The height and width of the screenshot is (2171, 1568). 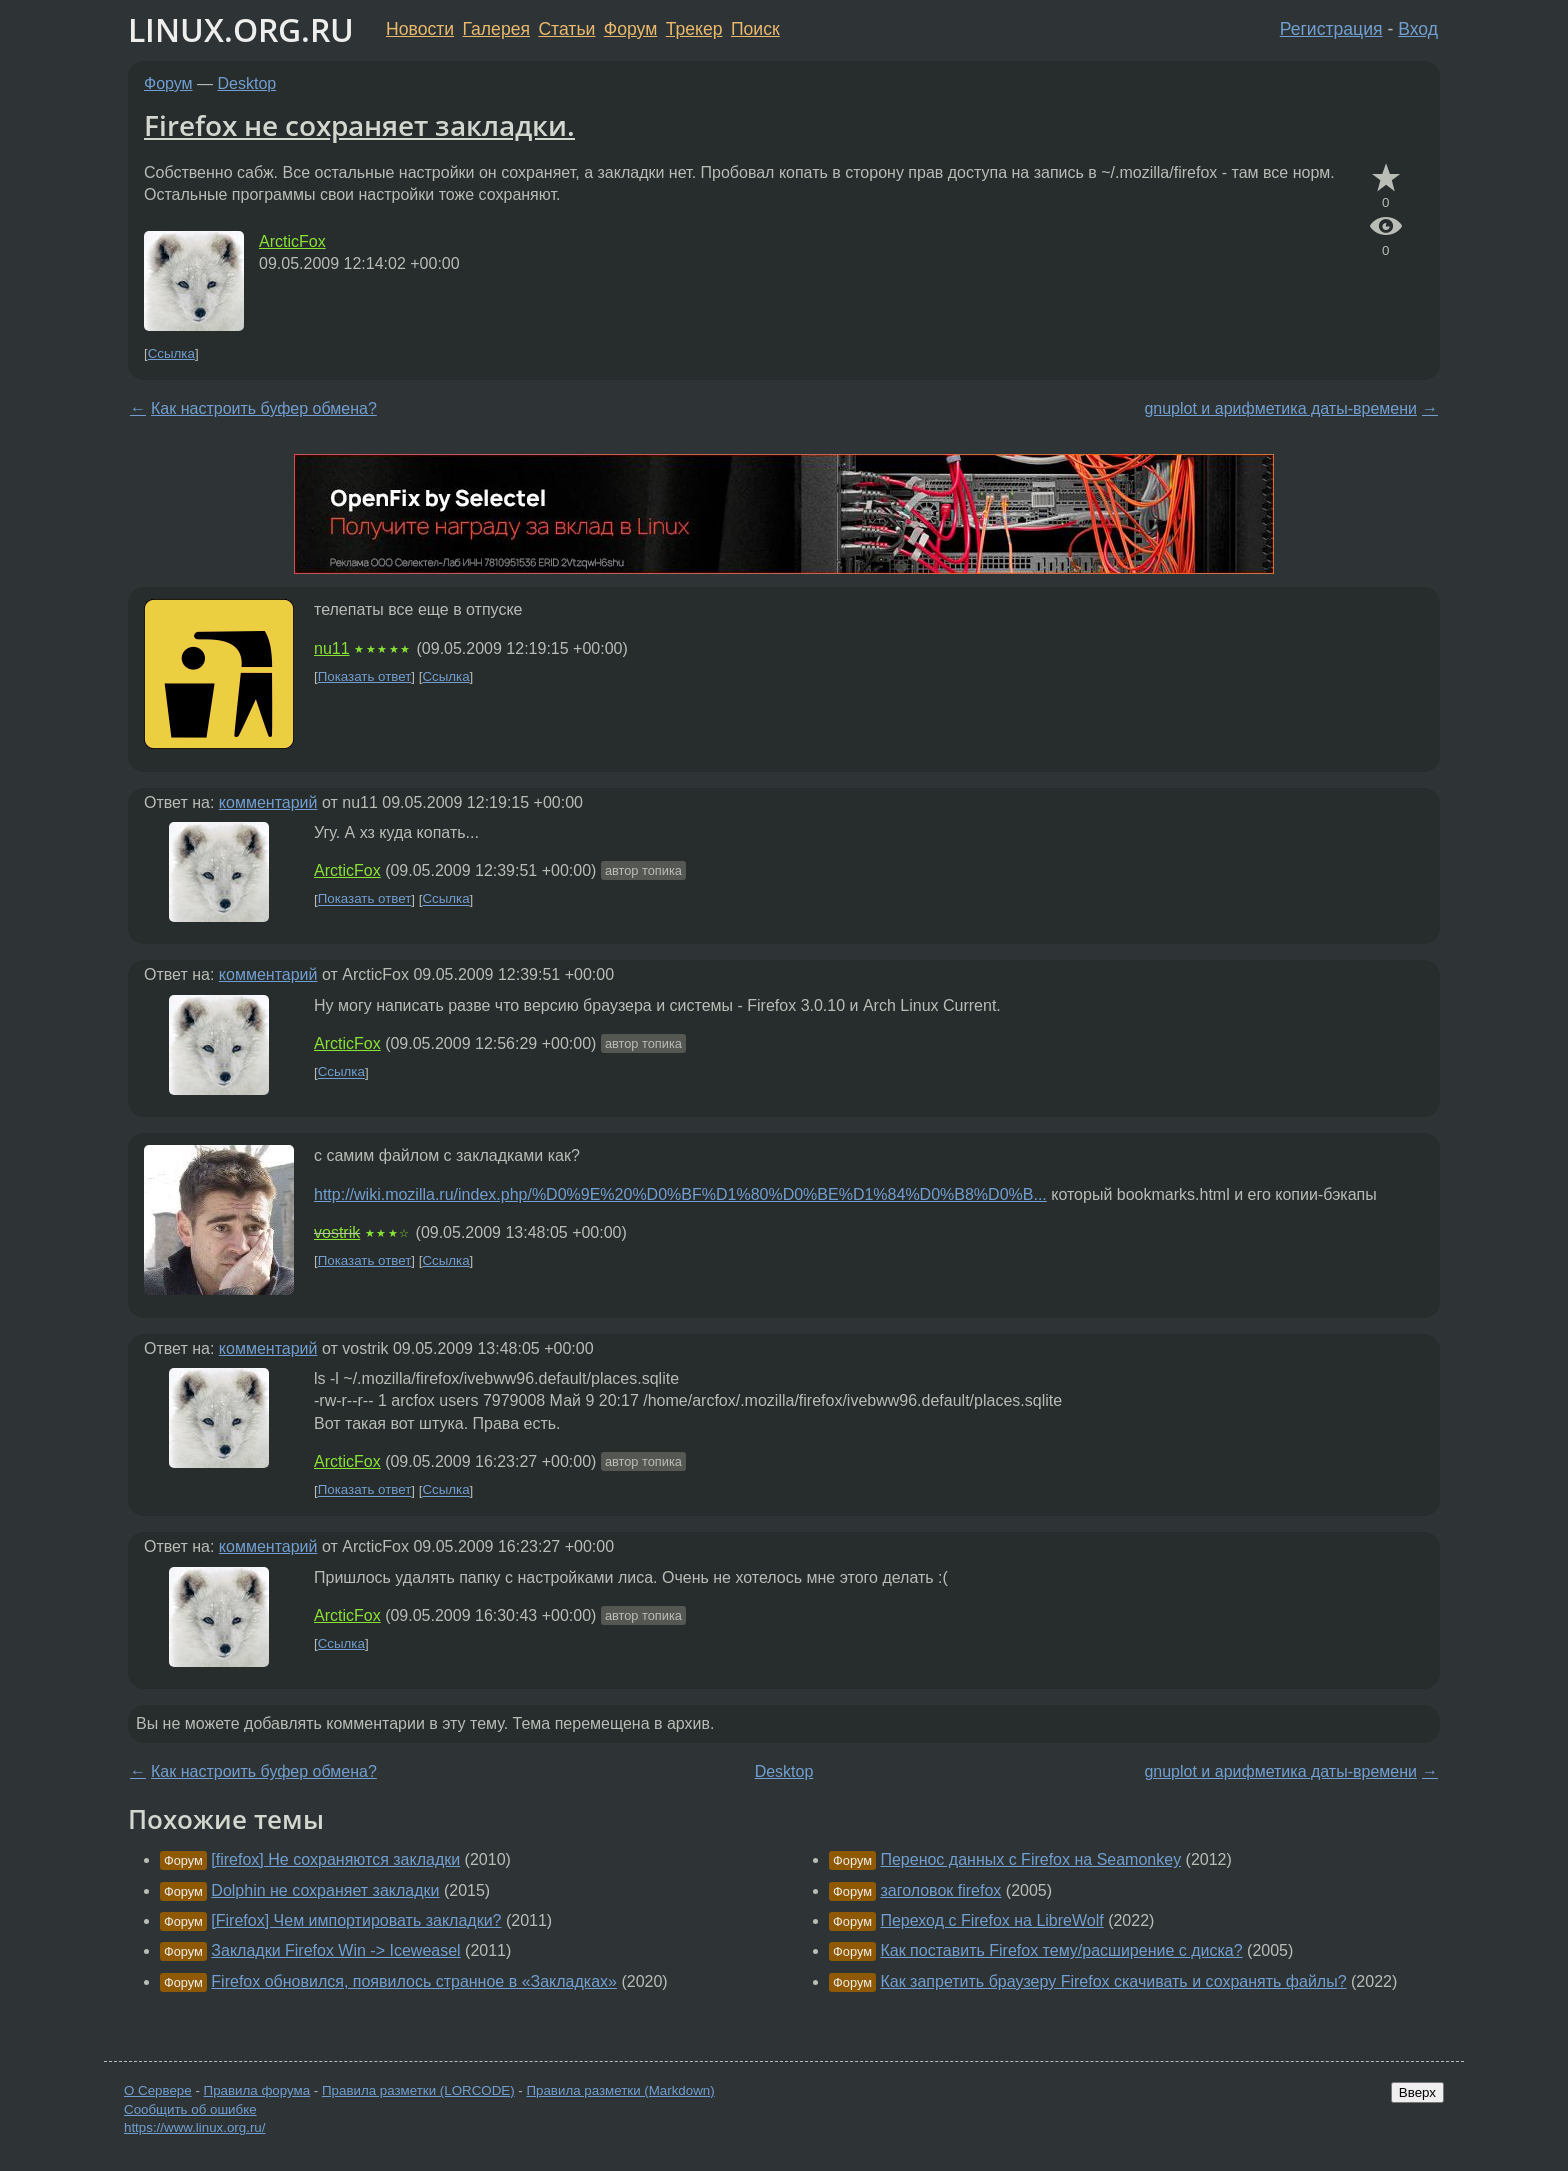 I want to click on Как настроить буфер обмена?, so click(x=264, y=408).